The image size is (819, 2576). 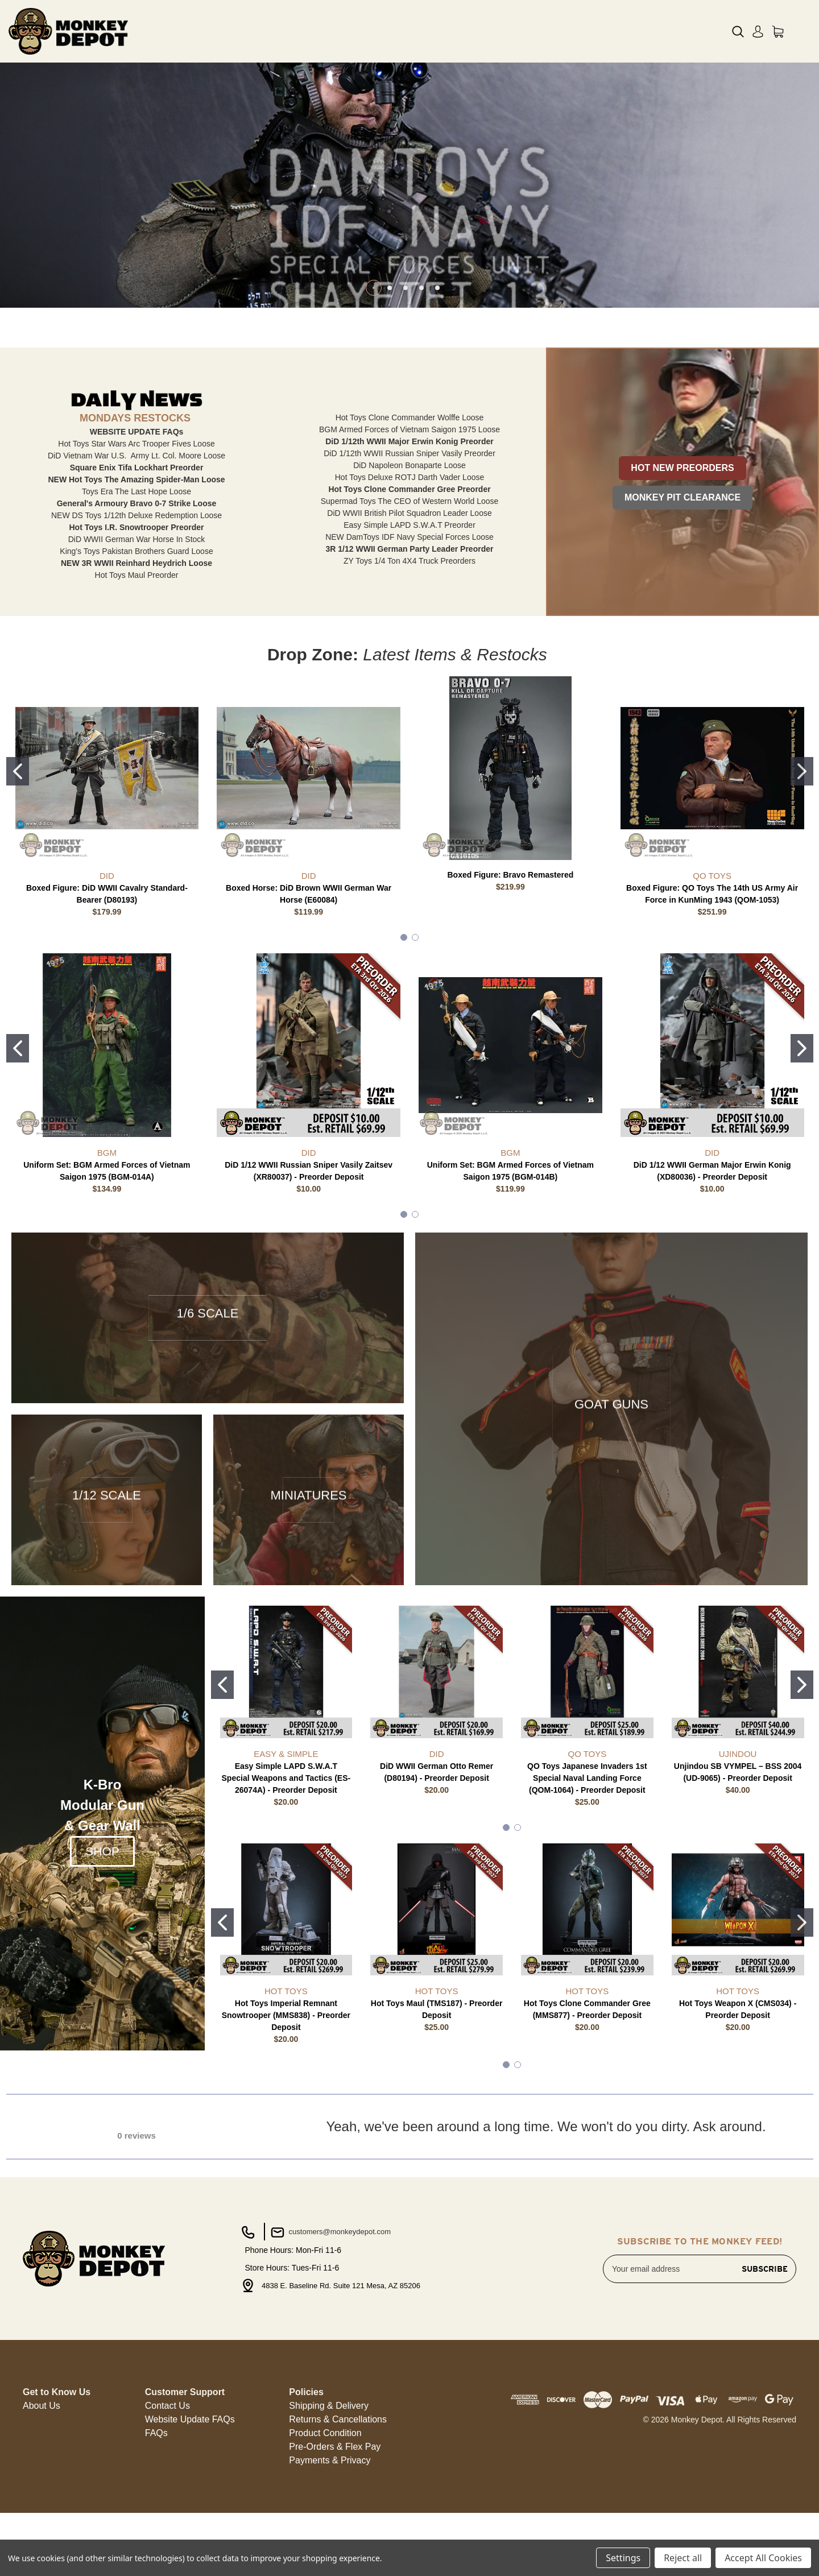 What do you see at coordinates (156, 2529) in the screenshot?
I see `FAQs` at bounding box center [156, 2529].